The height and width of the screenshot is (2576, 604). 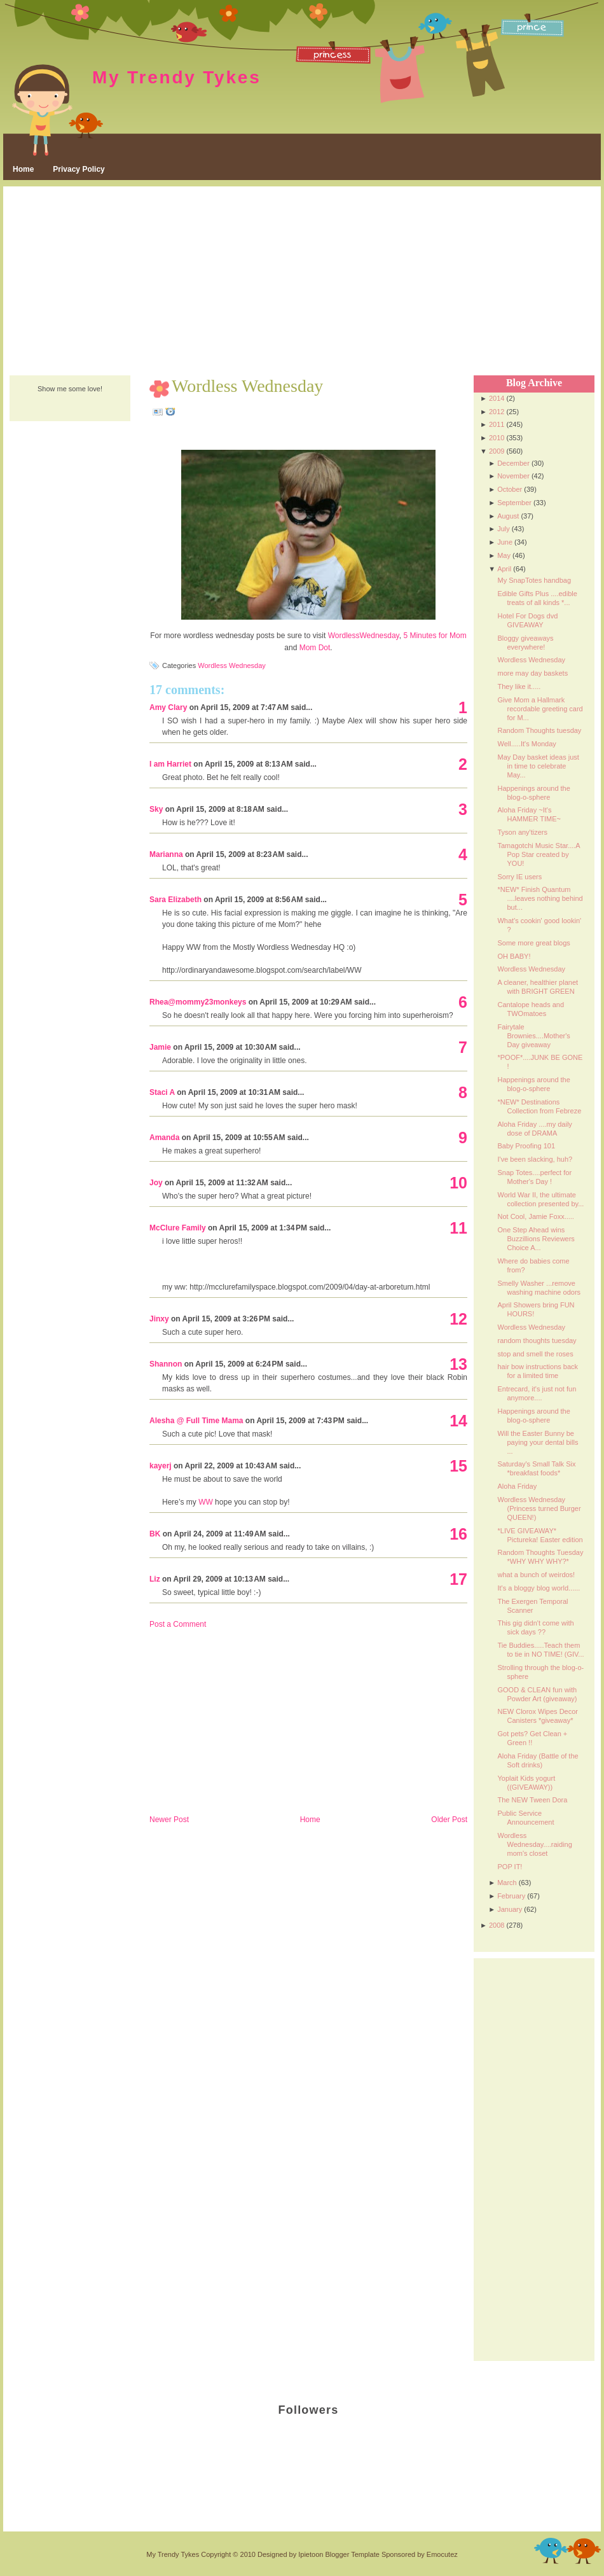 I want to click on My Trendy Tykes, so click(x=176, y=77).